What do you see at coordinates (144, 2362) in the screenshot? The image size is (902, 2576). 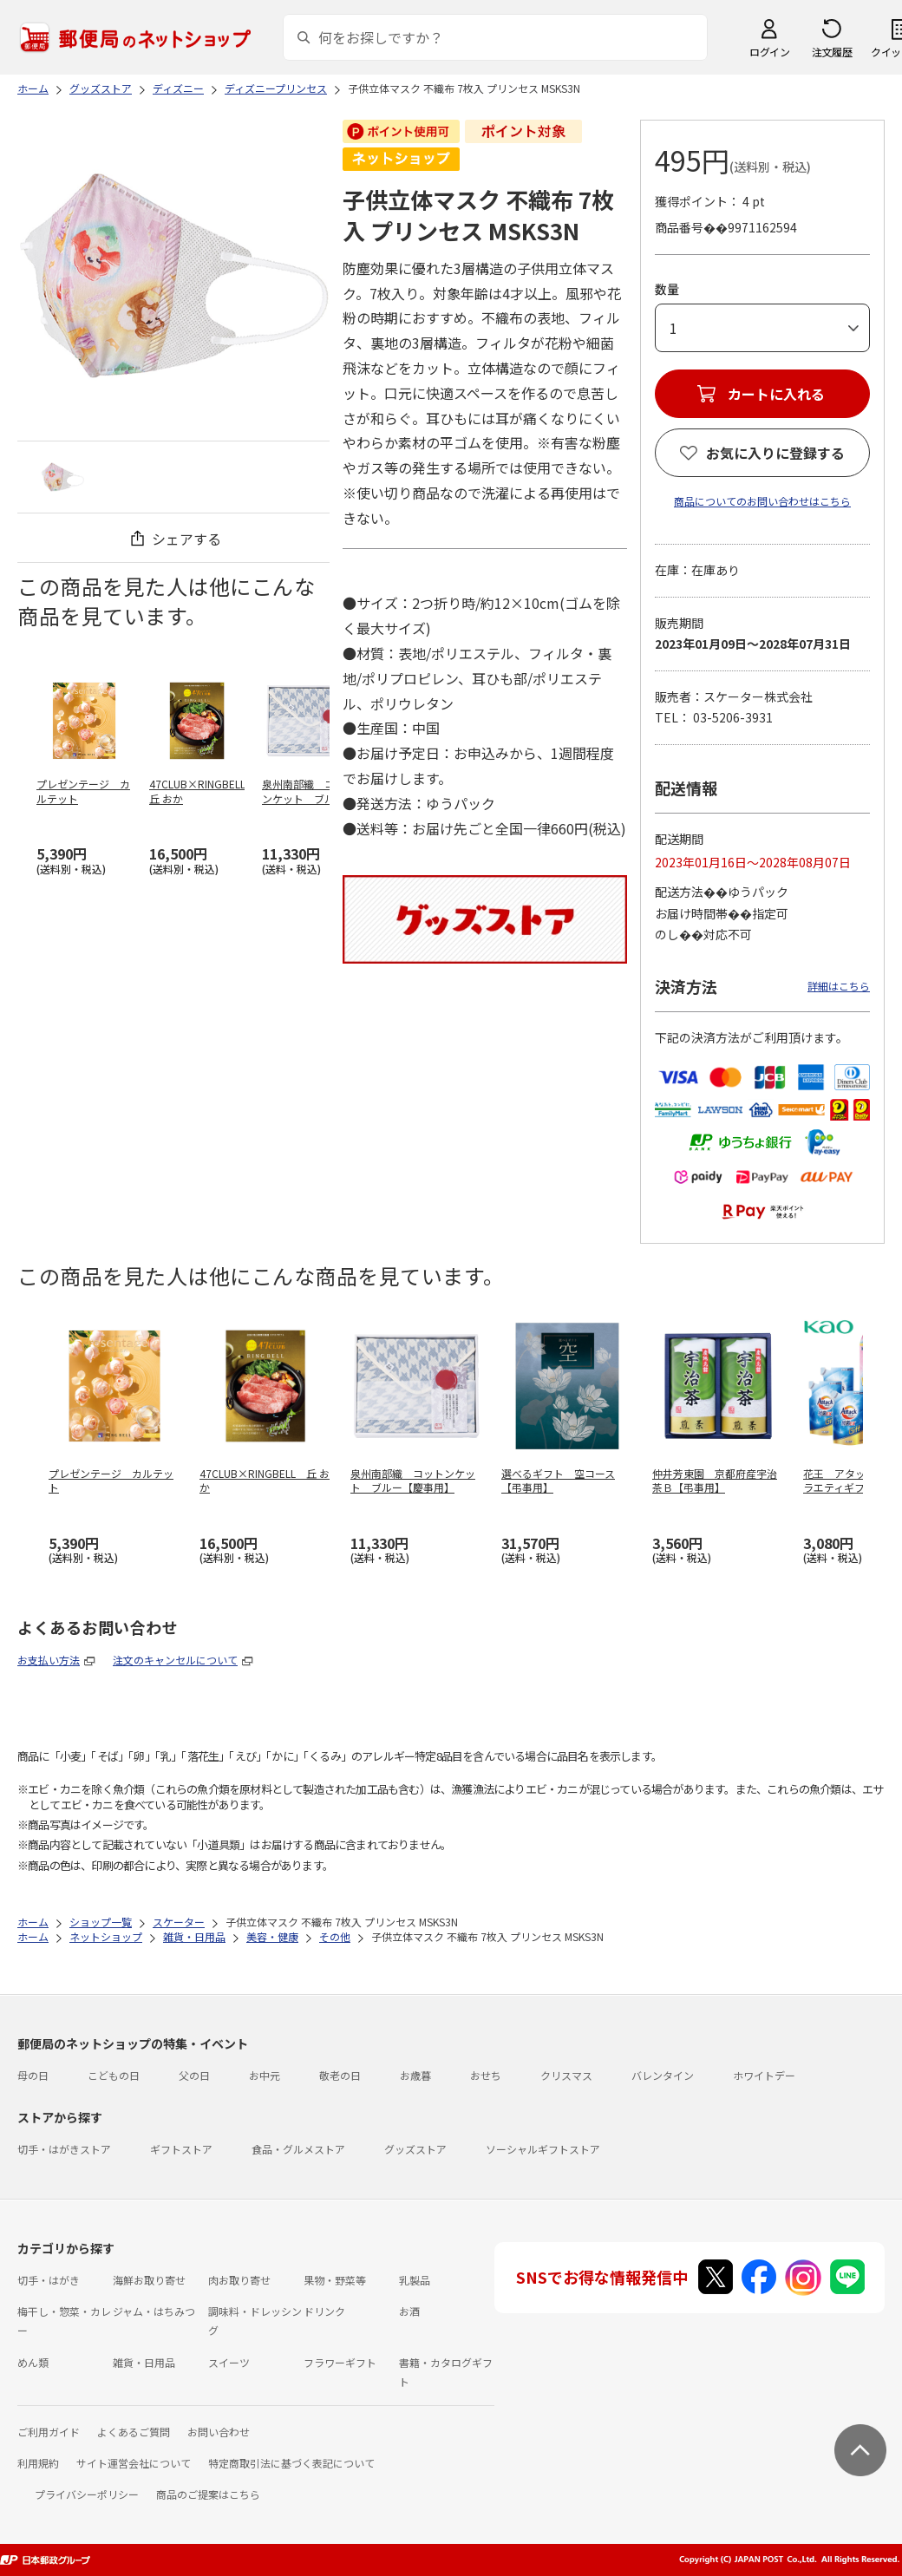 I see `雑貨・日用品` at bounding box center [144, 2362].